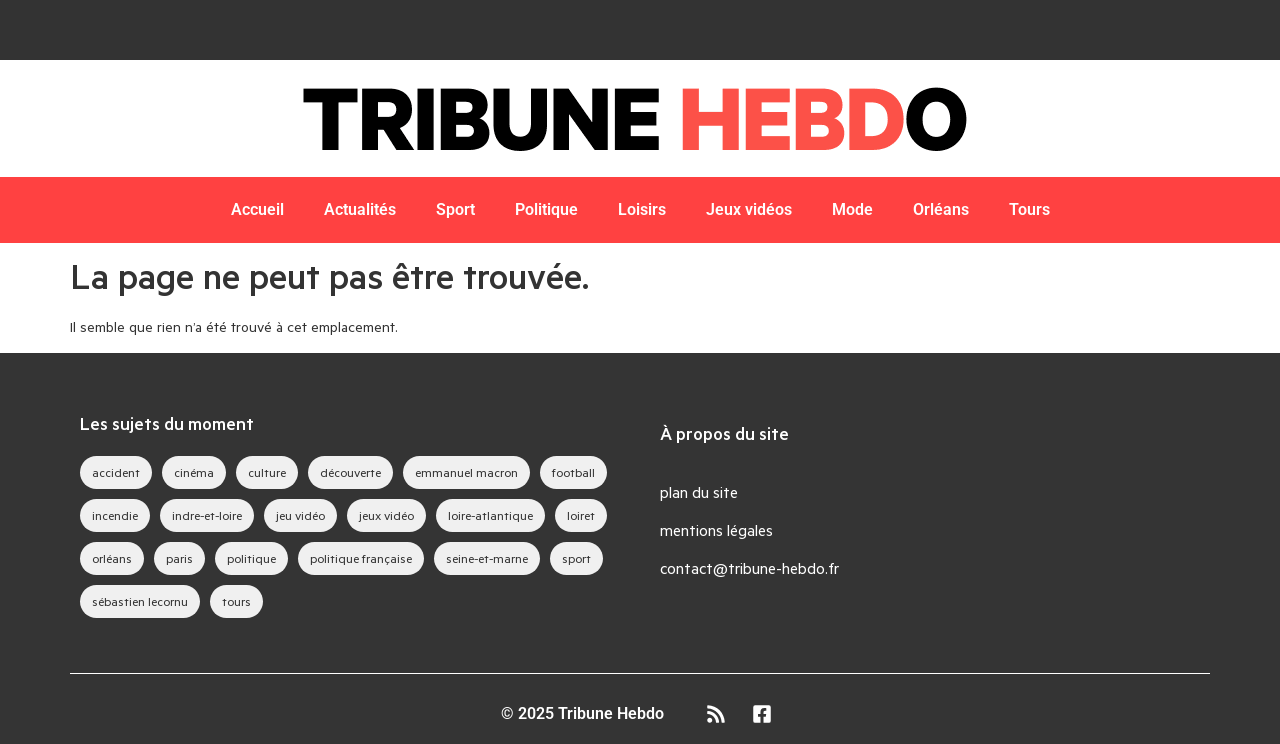 The width and height of the screenshot is (1280, 744). I want to click on culture [culture (33 éléments)], so click(267, 472).